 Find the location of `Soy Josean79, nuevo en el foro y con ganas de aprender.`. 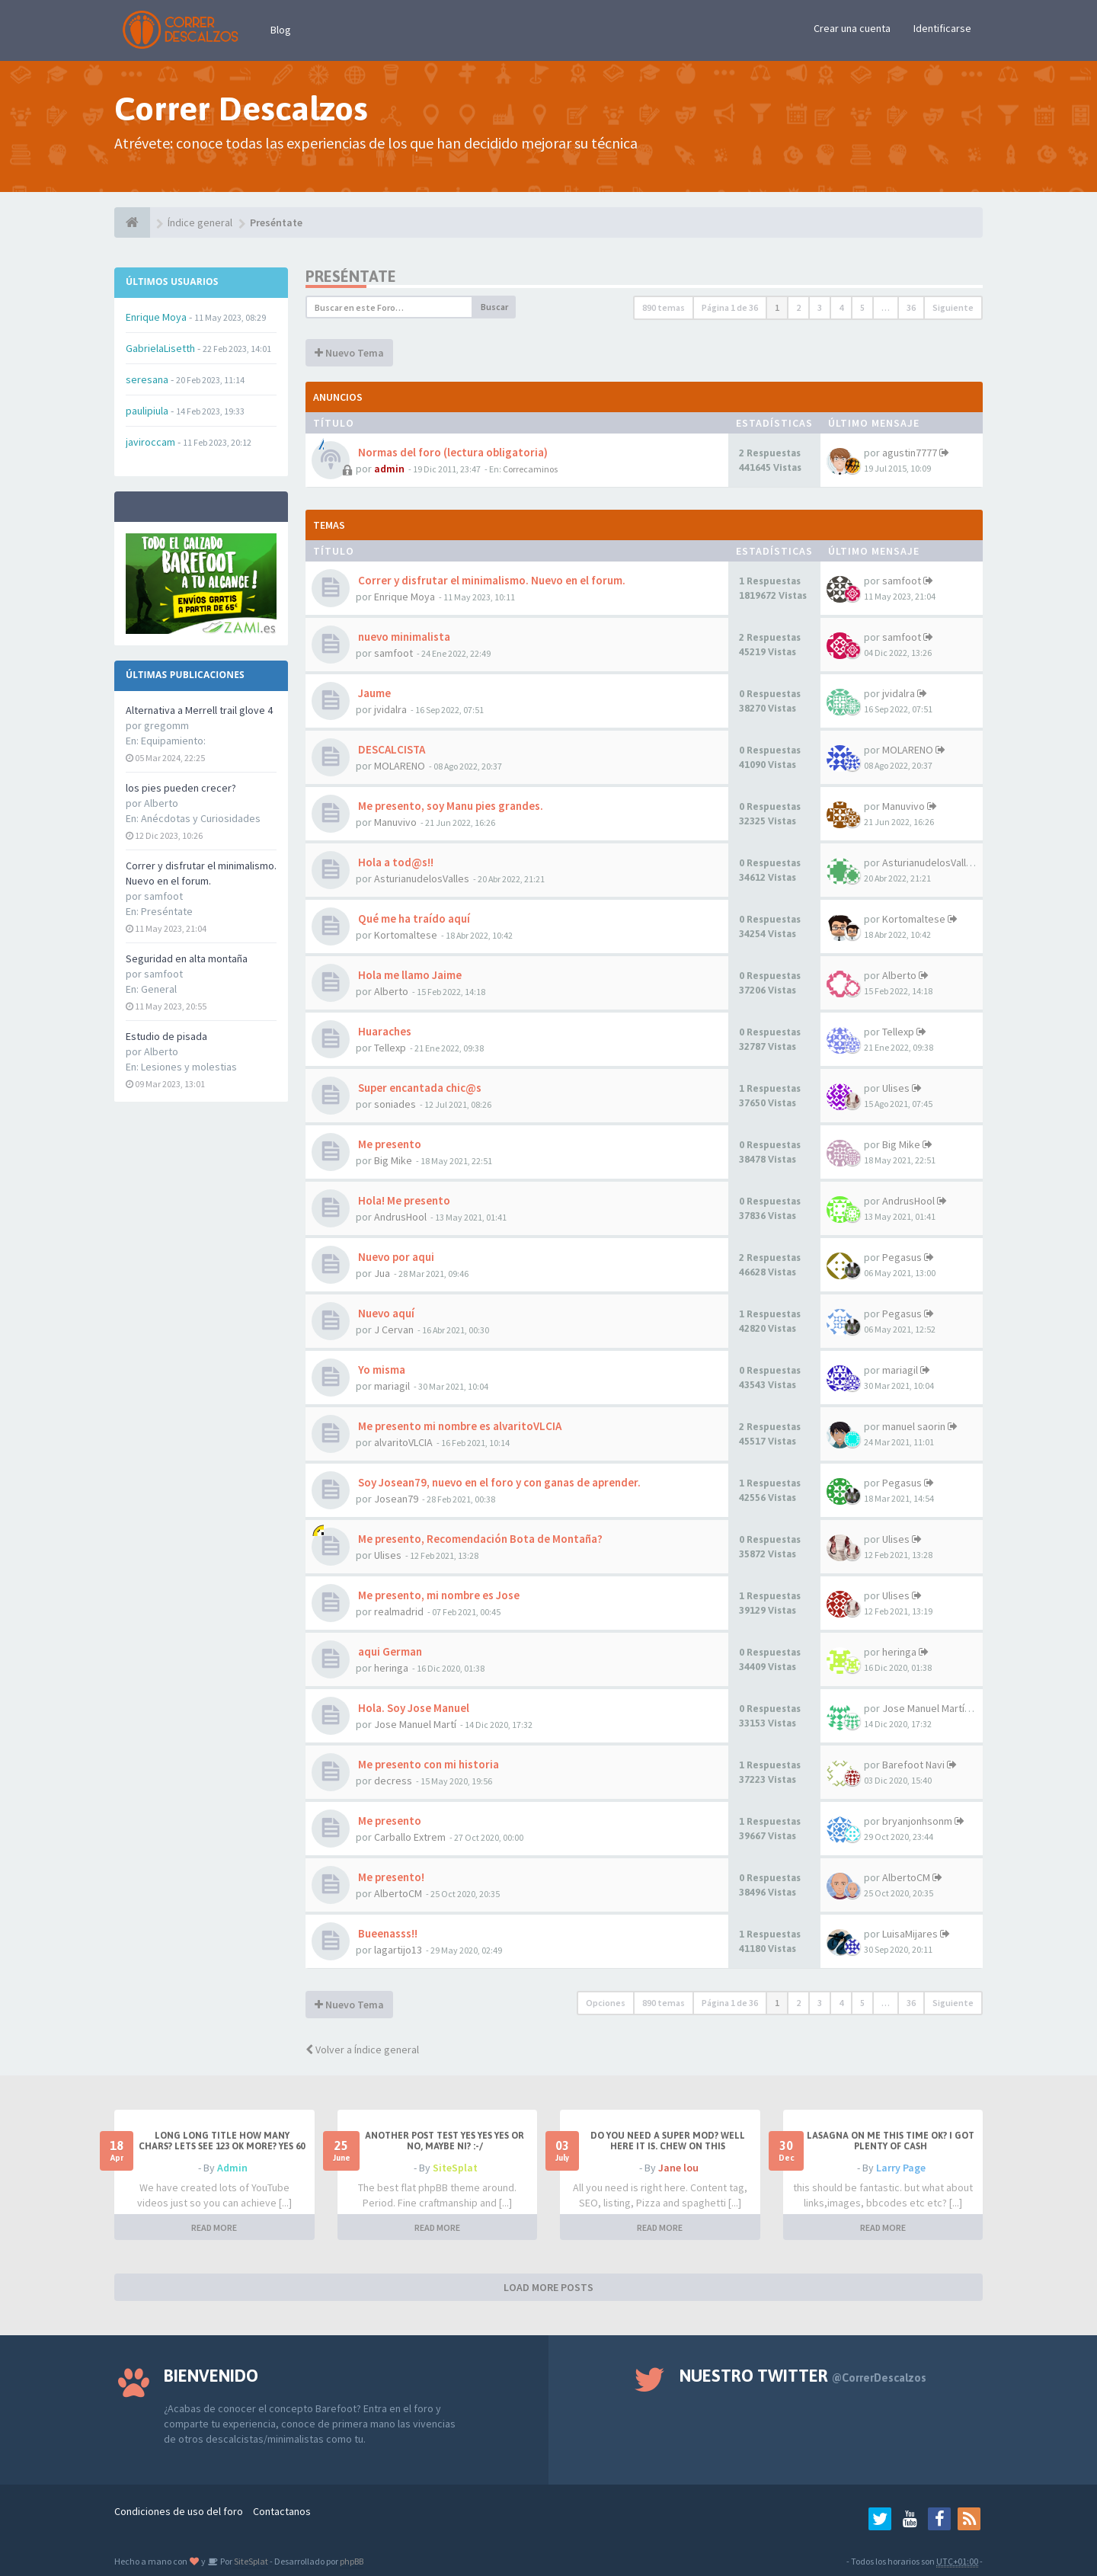

Soy Josean79, nuevo en el foro y con ganas de aprender. is located at coordinates (498, 1482).